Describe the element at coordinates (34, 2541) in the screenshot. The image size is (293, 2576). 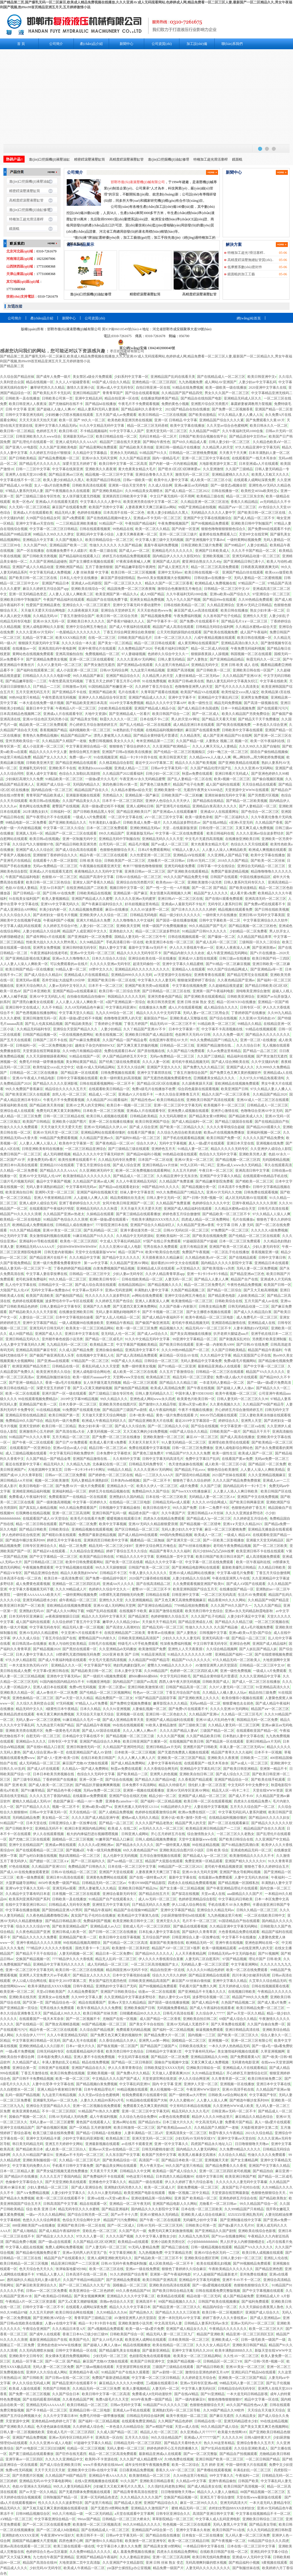
I see `国模国产精品嫩模大尺度视频` at that location.